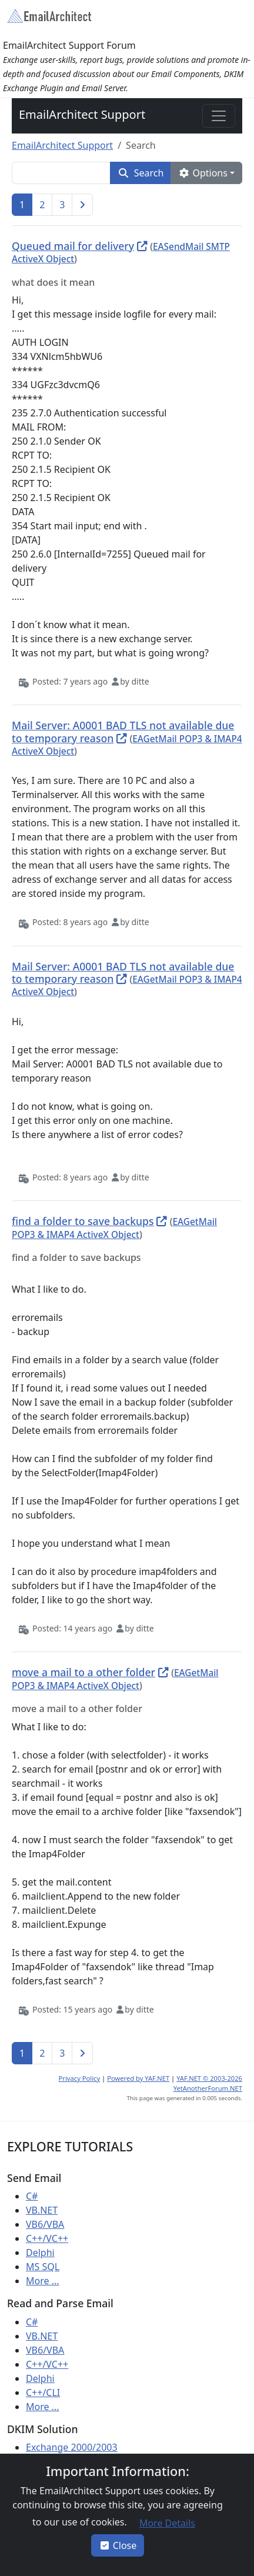 The width and height of the screenshot is (254, 2576). Describe the element at coordinates (42, 2266) in the screenshot. I see `MS SQL` at that location.